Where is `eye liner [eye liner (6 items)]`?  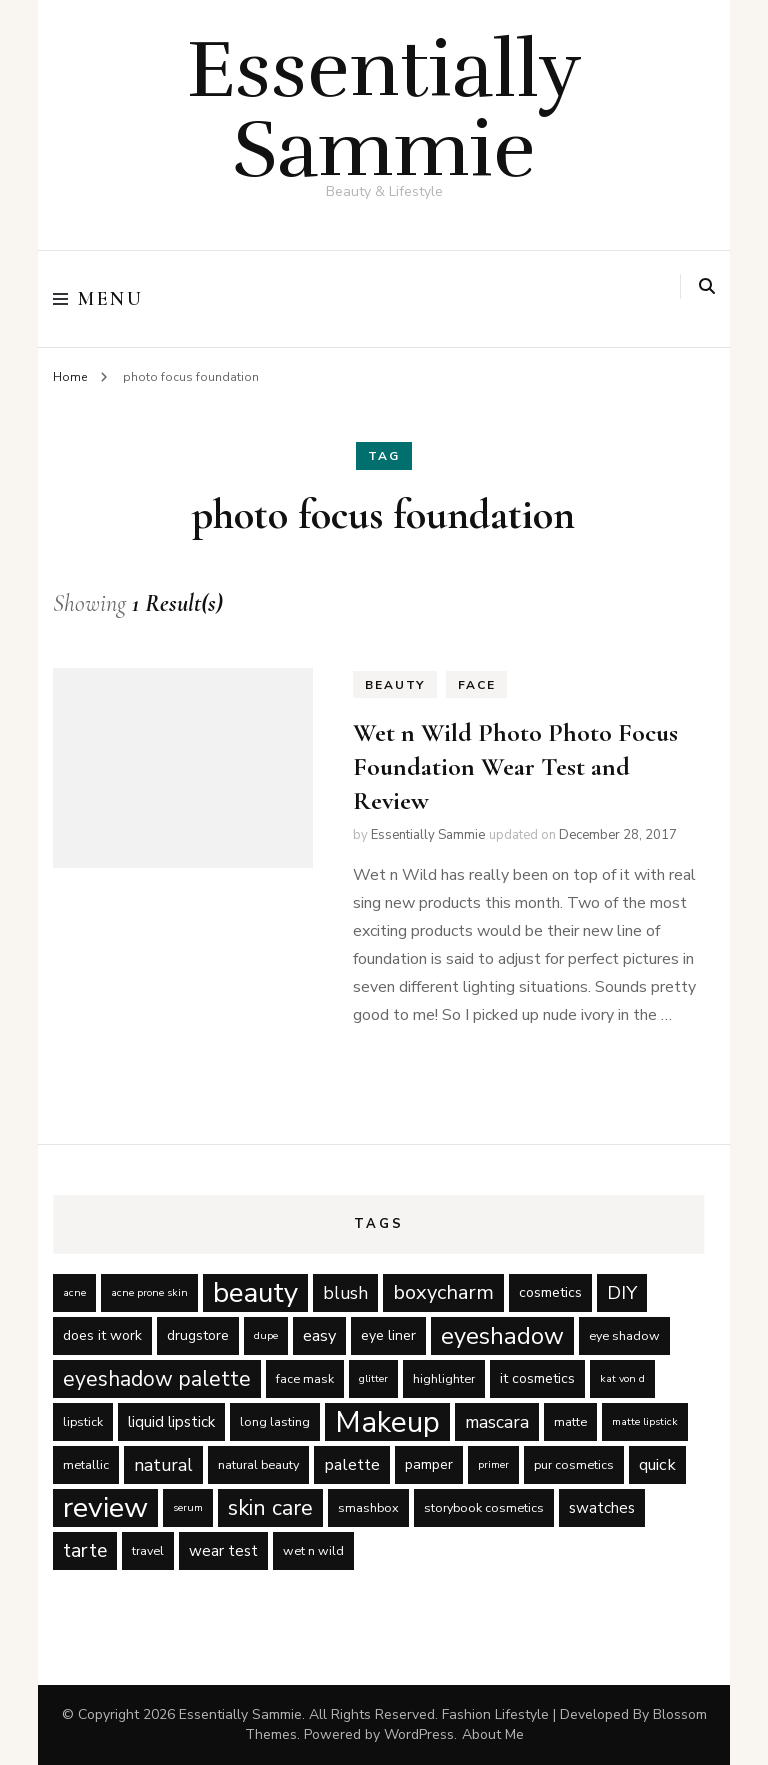
eye liner [eye liner (6 items)] is located at coordinates (388, 1335).